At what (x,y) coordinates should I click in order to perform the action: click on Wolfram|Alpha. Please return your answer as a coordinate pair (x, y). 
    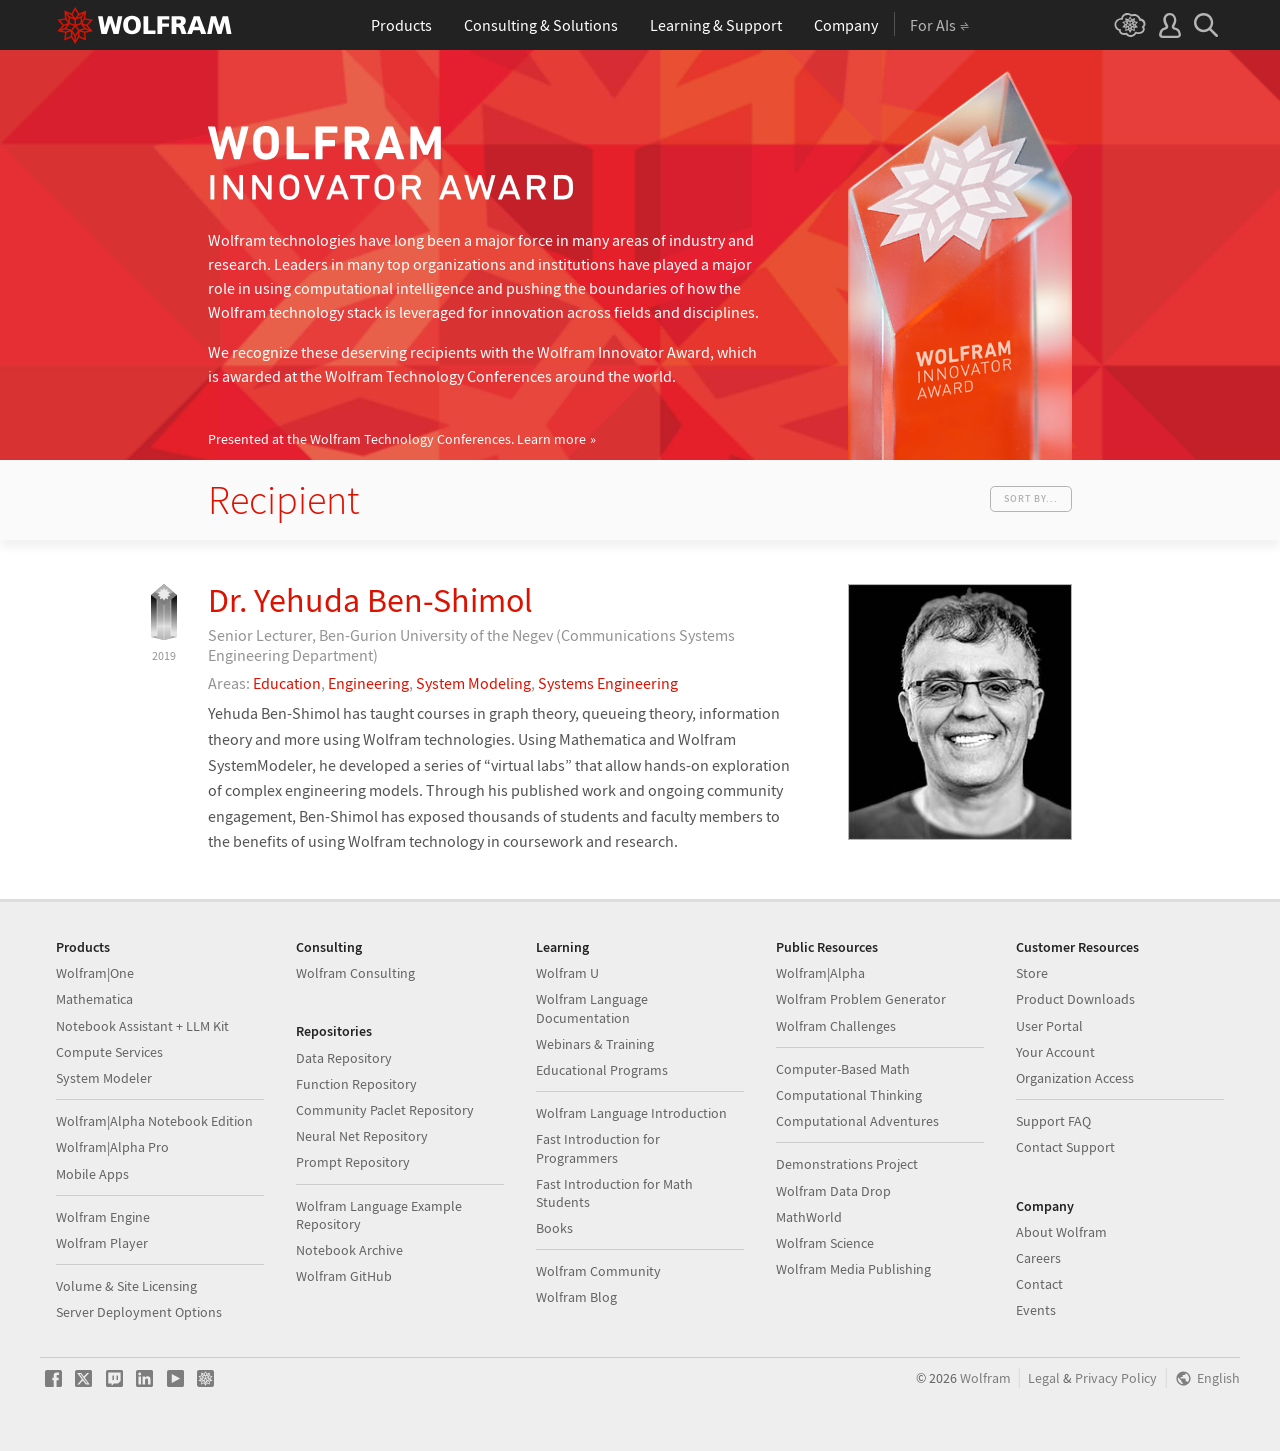
    Looking at the image, I should click on (820, 973).